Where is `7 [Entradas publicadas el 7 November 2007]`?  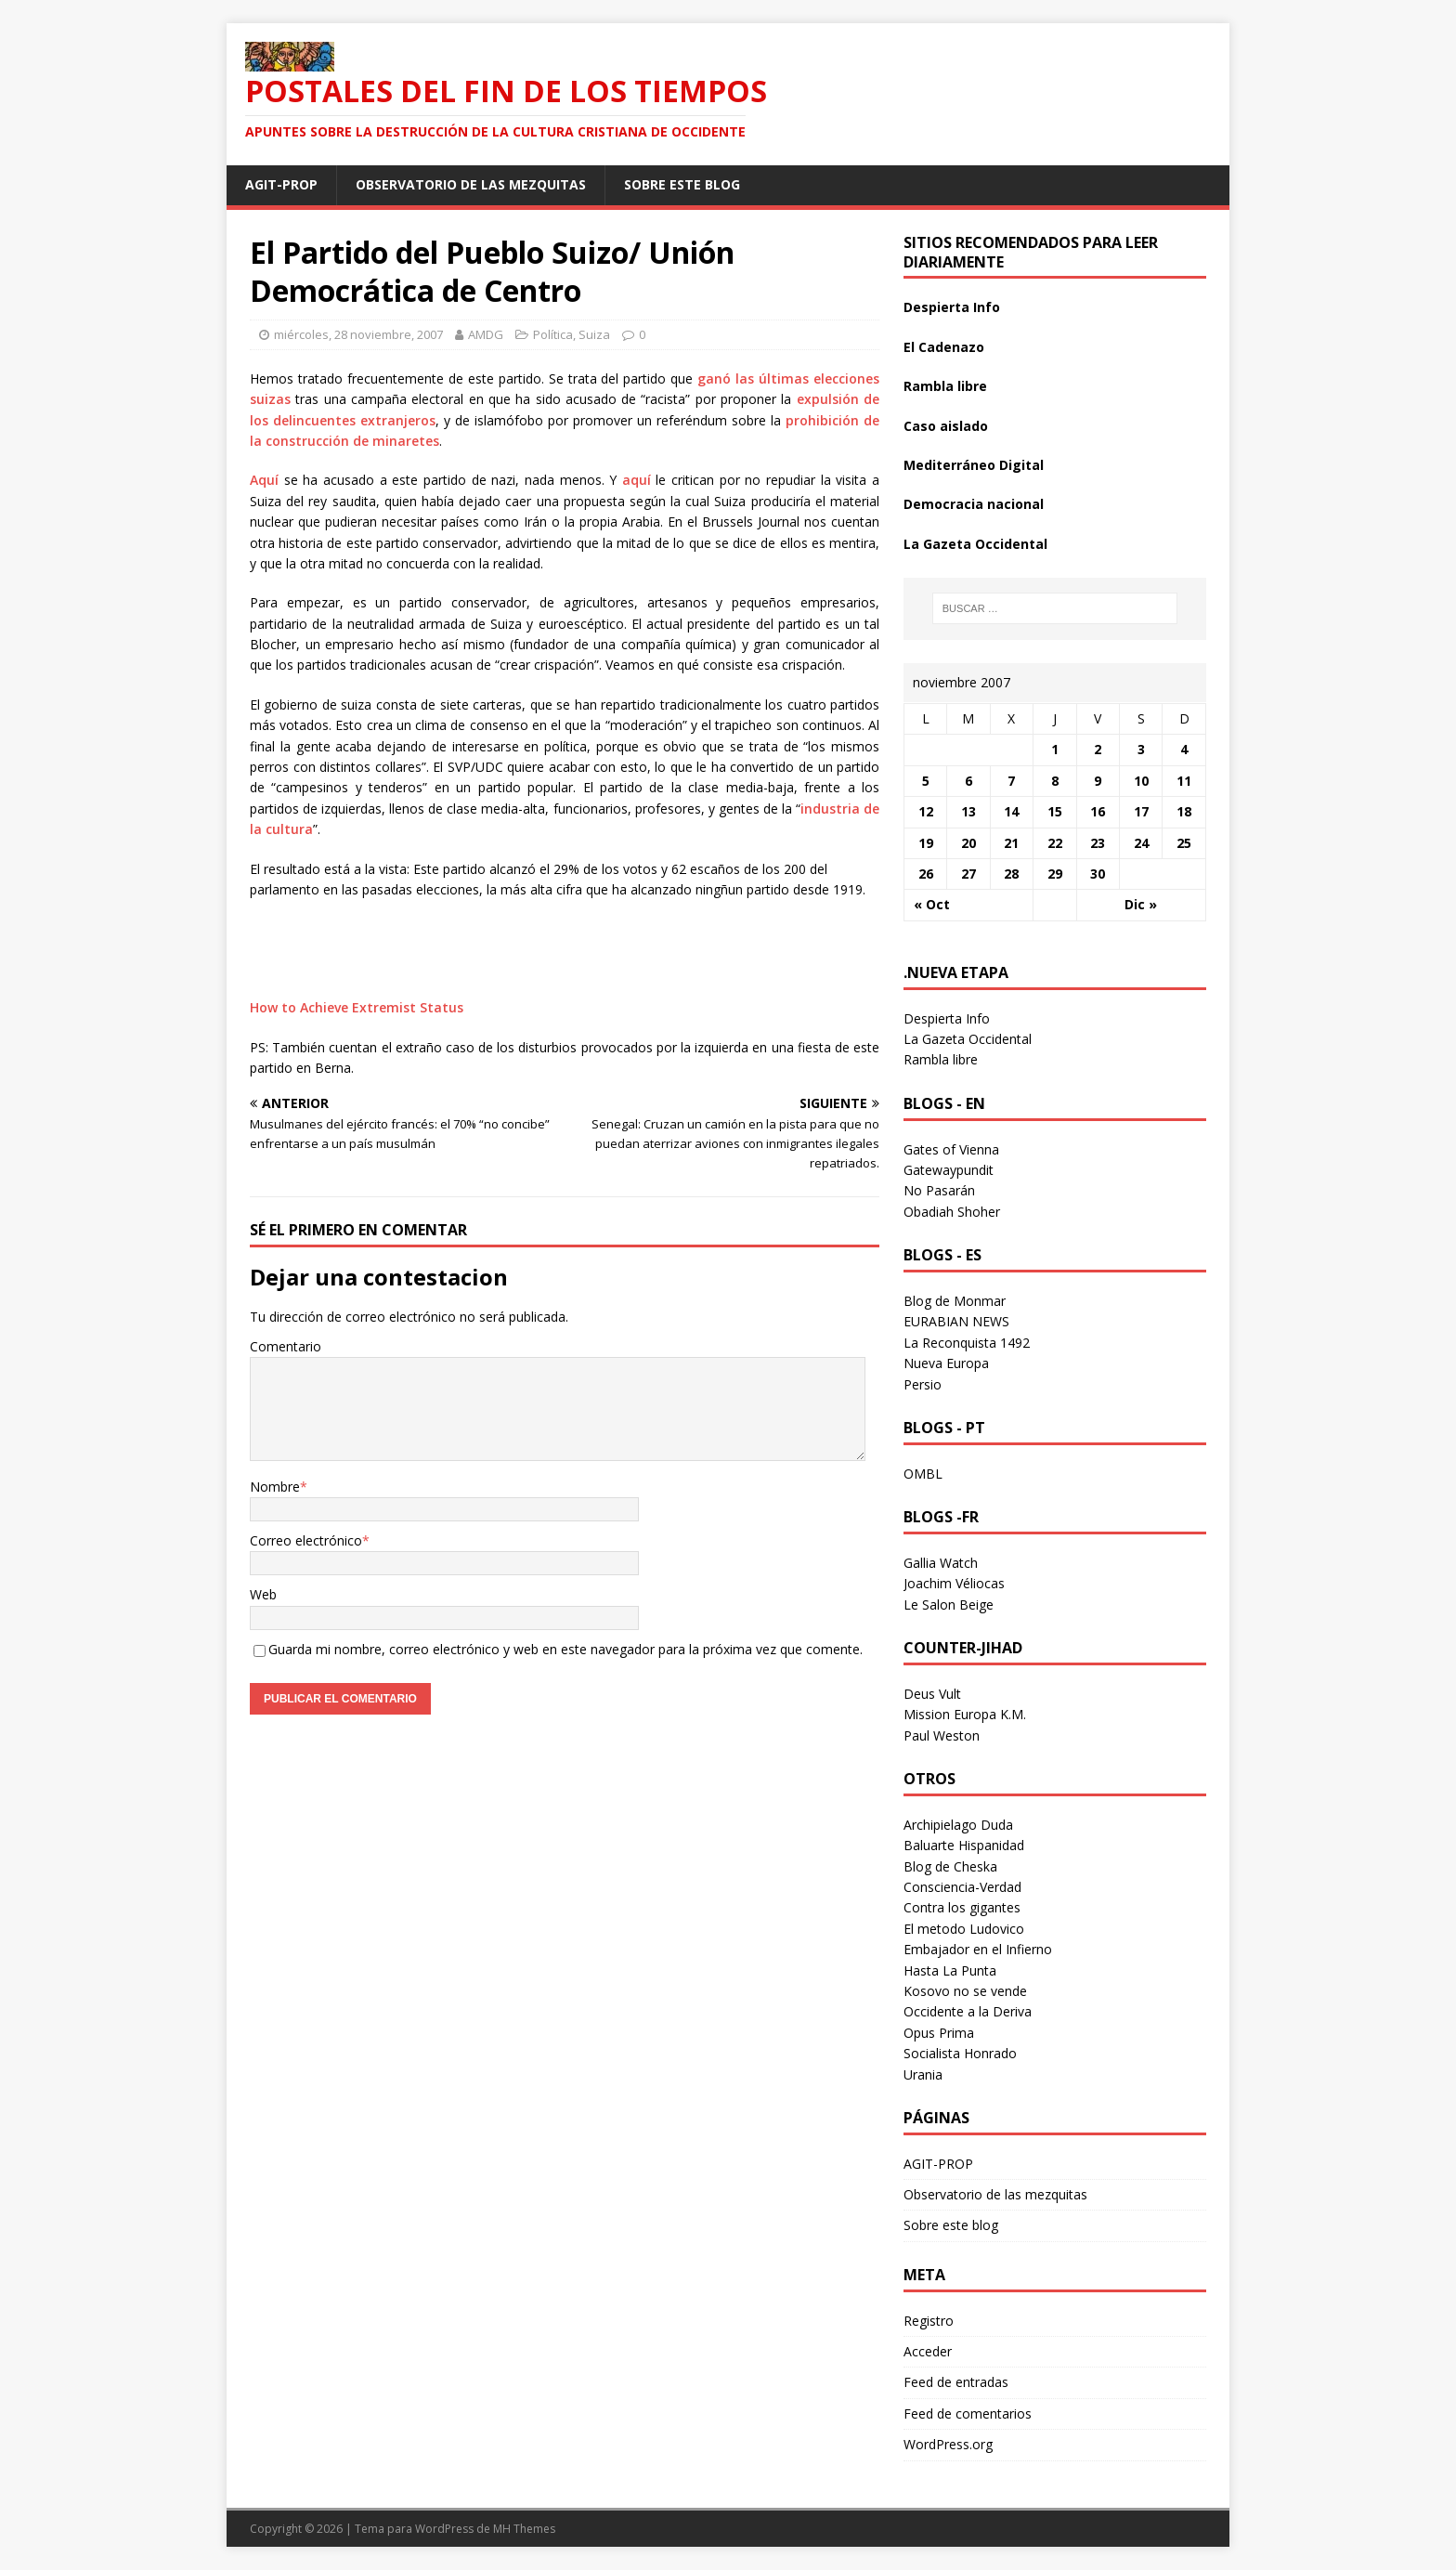
7 [Entradas publicadas el 7 November 2007] is located at coordinates (1011, 780).